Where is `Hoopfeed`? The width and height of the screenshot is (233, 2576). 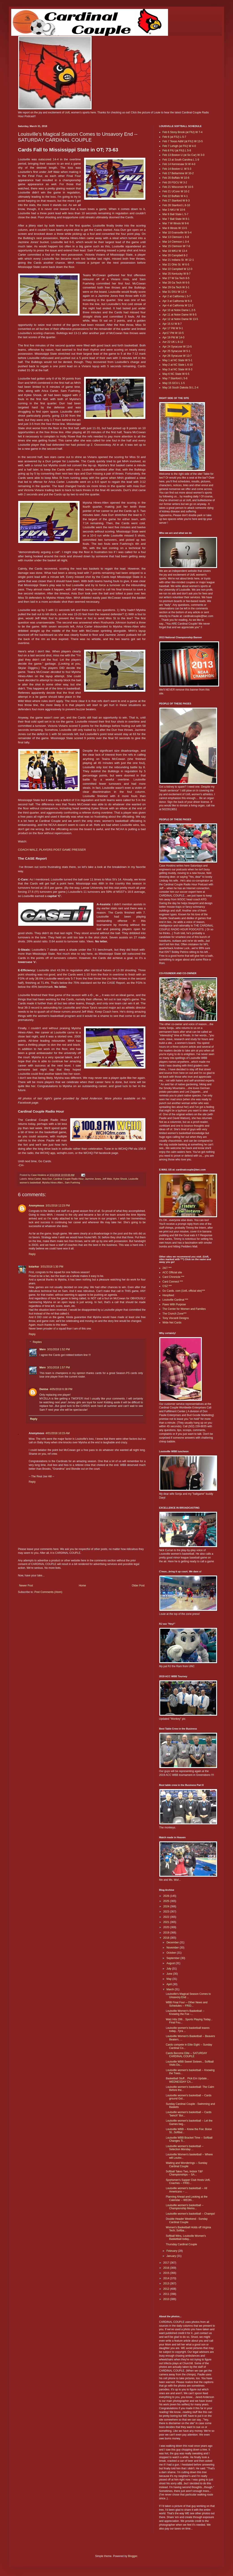 Hoopfeed is located at coordinates (168, 1295).